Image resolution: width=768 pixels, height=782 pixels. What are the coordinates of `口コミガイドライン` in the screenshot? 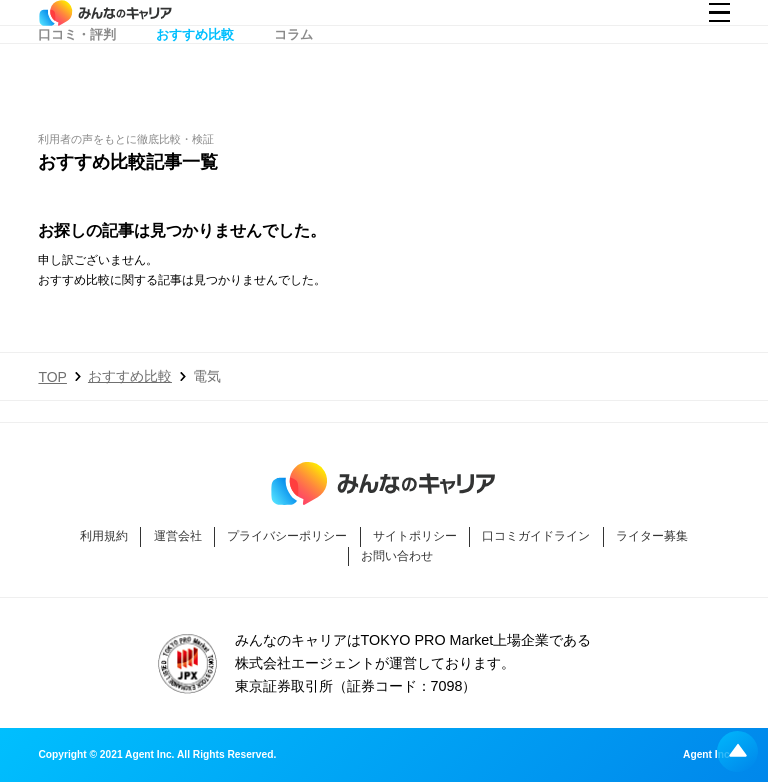 It's located at (536, 536).